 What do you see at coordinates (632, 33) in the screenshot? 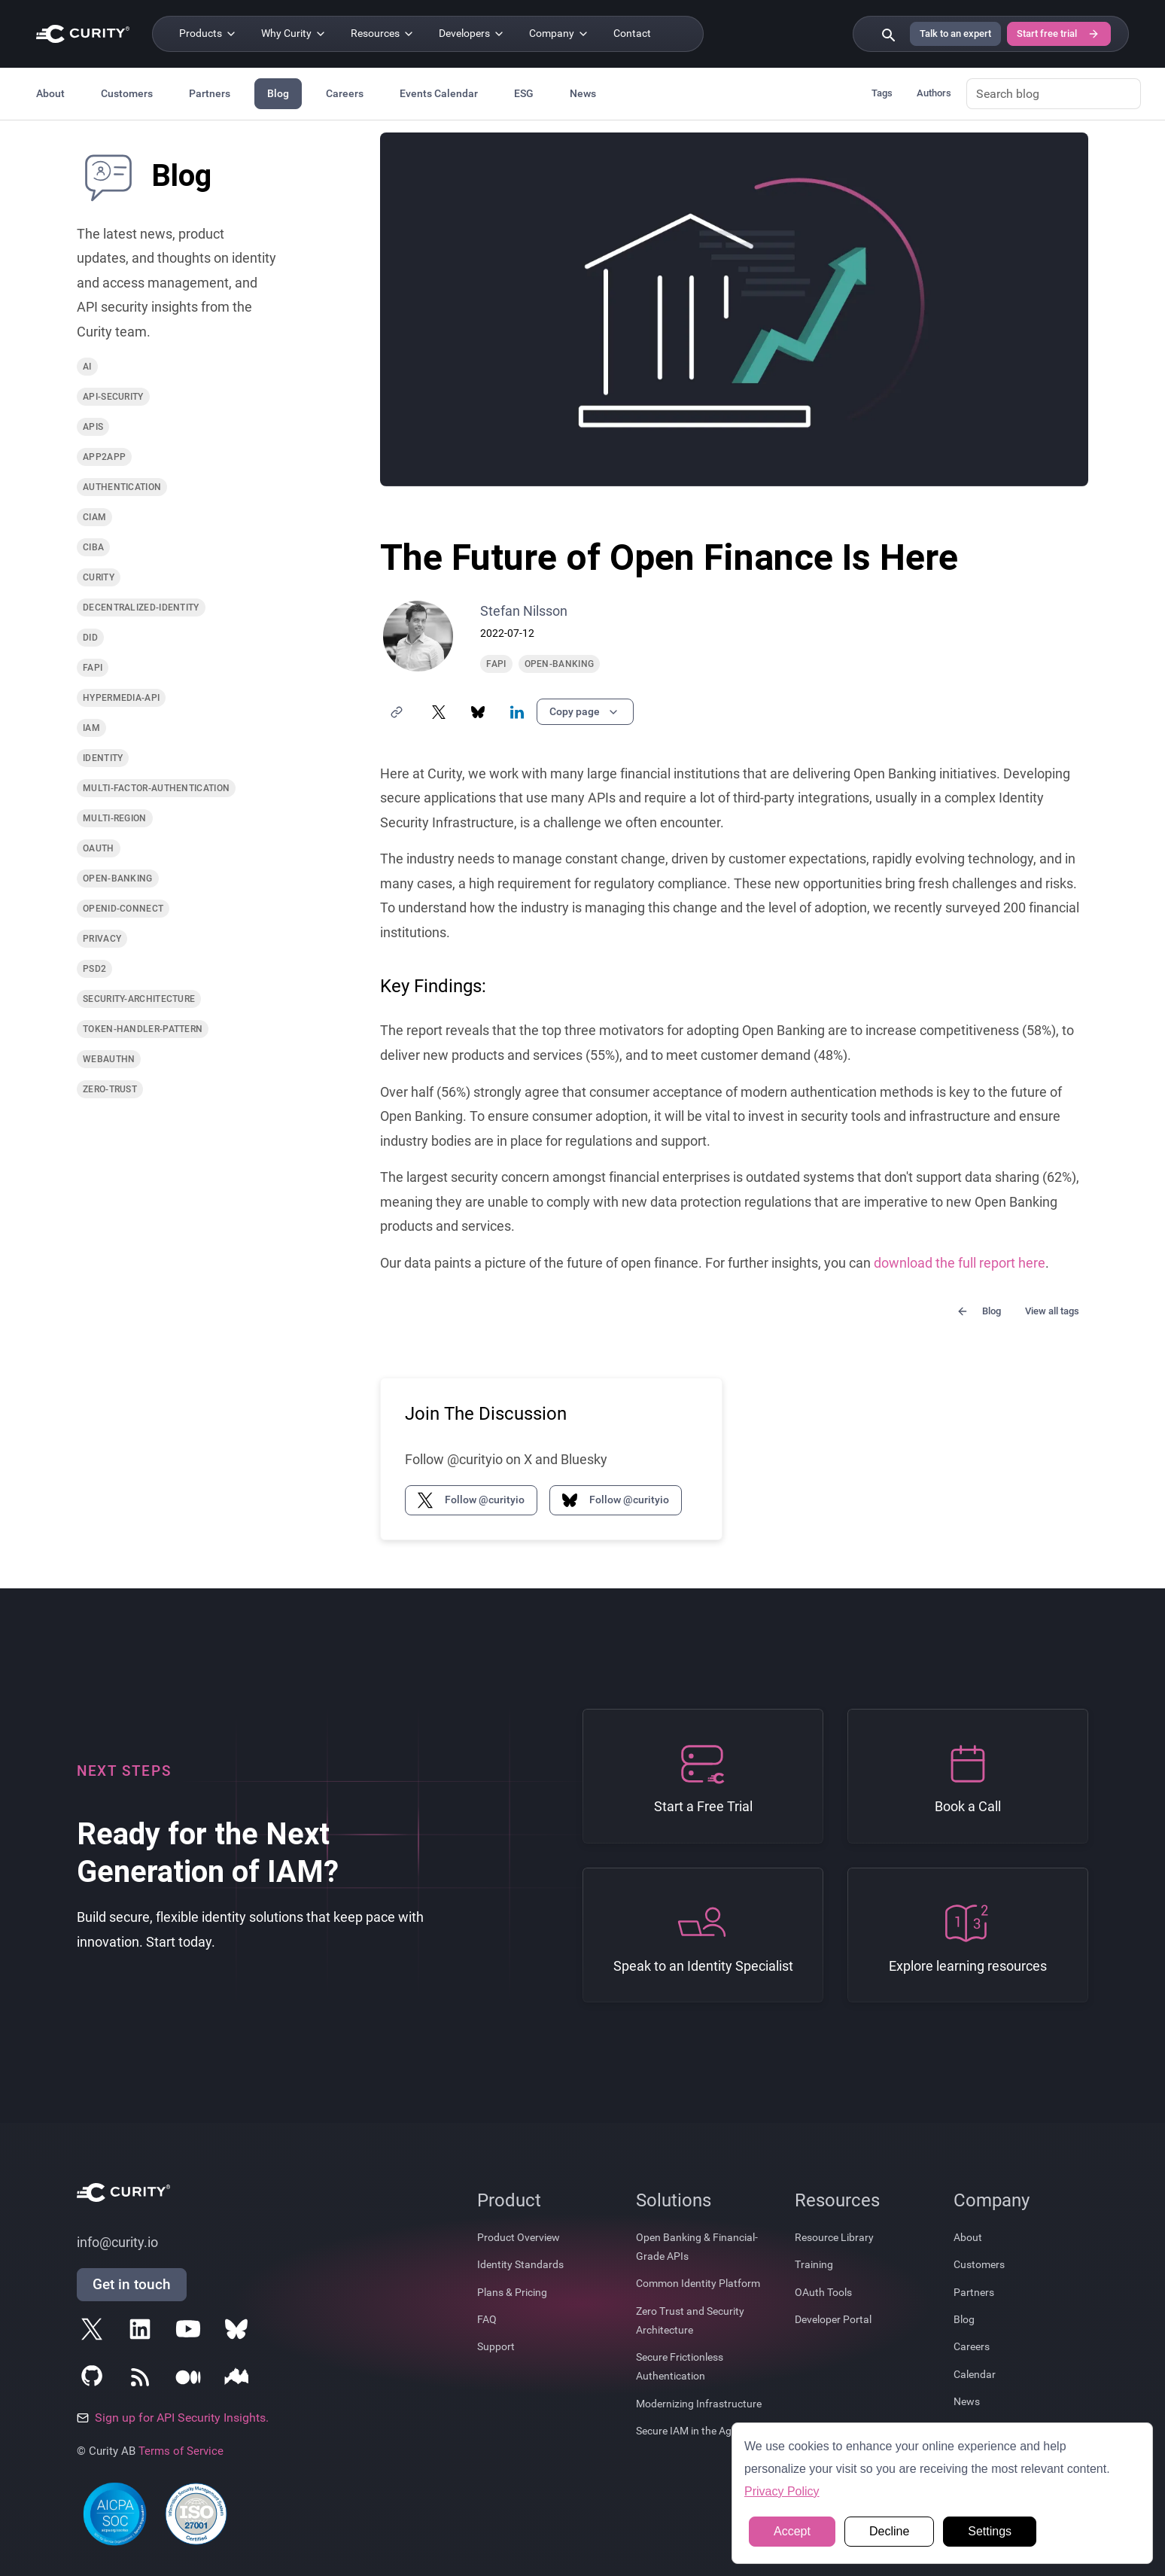
I see `Contact` at bounding box center [632, 33].